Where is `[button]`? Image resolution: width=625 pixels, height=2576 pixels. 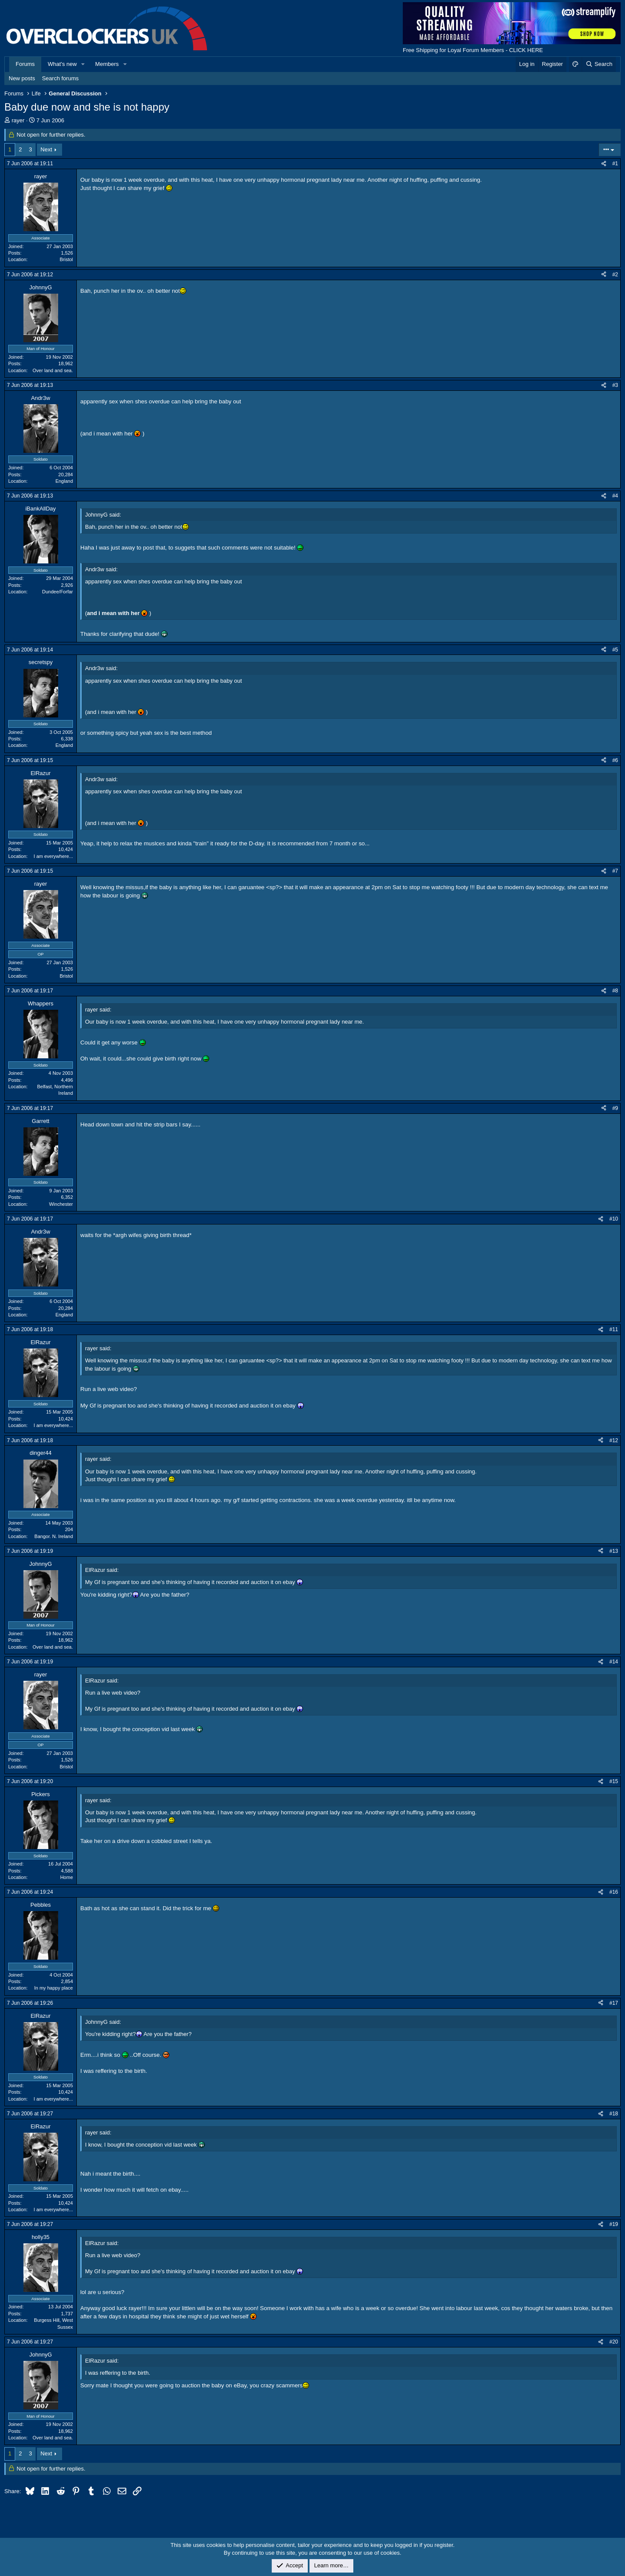 [button] is located at coordinates (83, 64).